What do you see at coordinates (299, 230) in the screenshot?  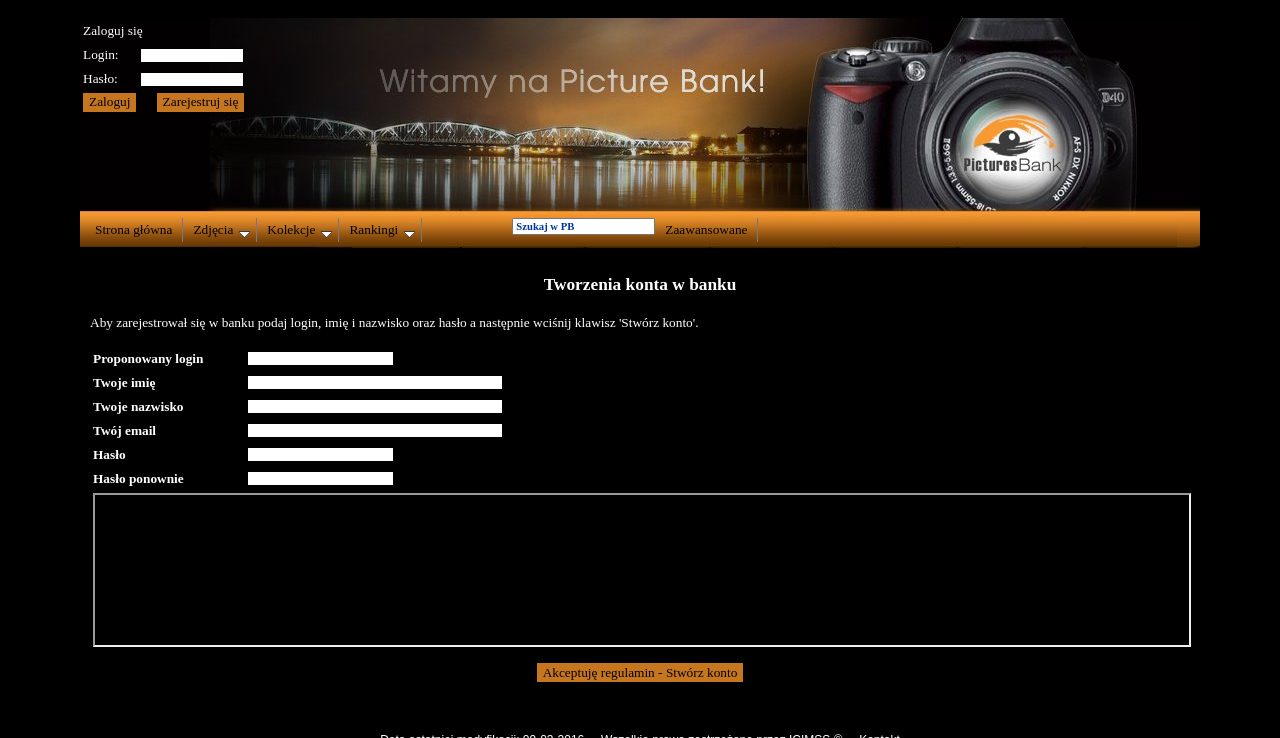 I see `Kolekcje` at bounding box center [299, 230].